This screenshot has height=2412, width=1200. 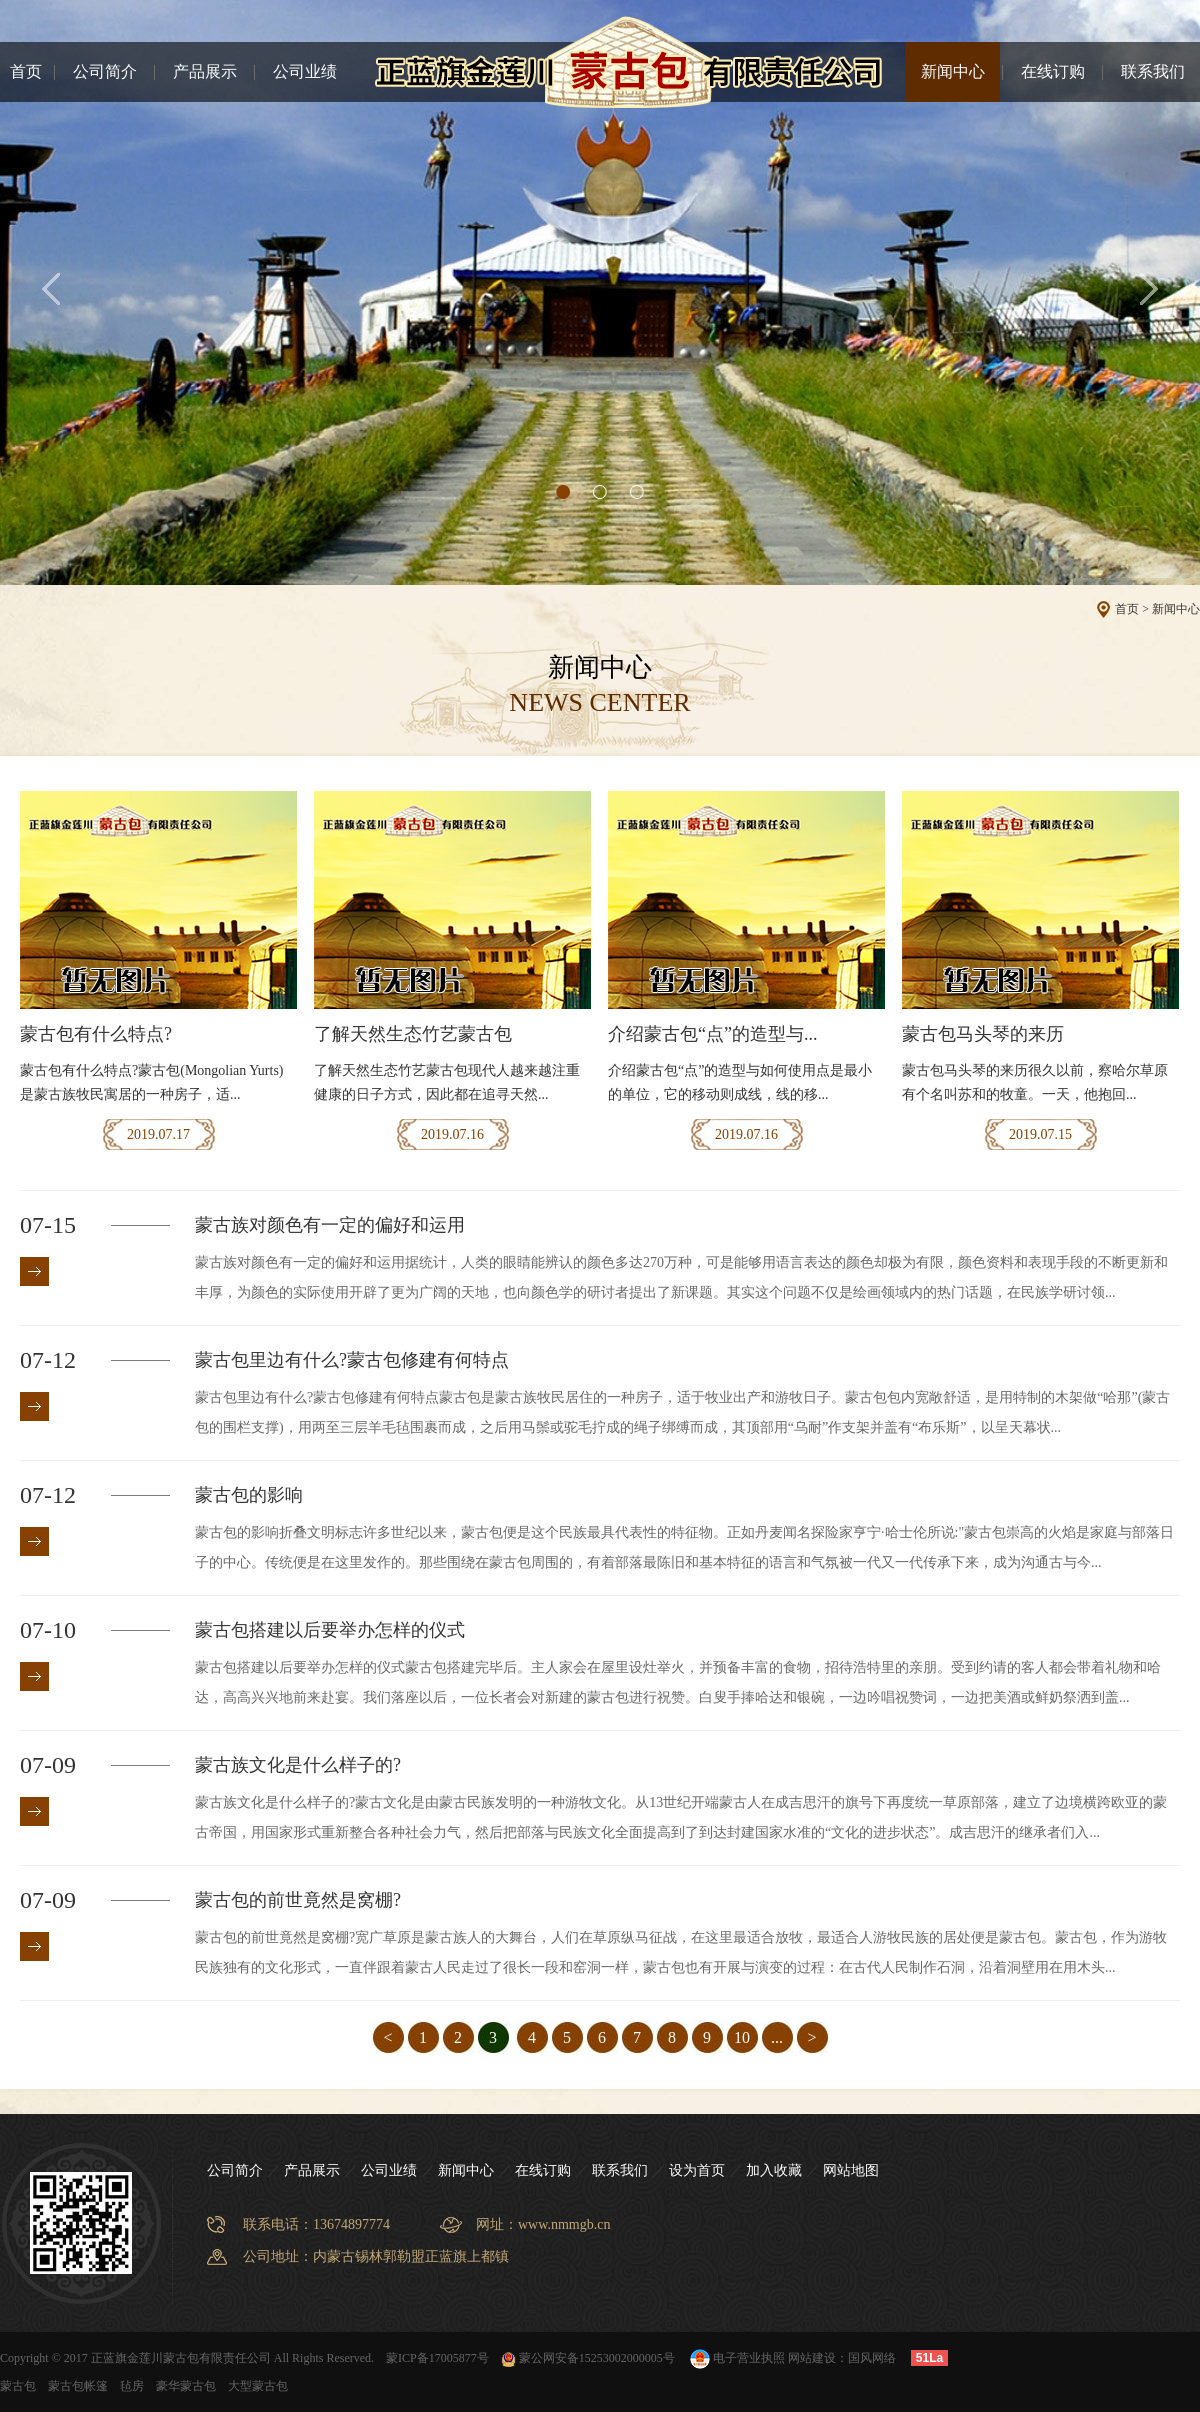 What do you see at coordinates (330, 1225) in the screenshot?
I see `蒙古族对颜色有一定的偏好和运用` at bounding box center [330, 1225].